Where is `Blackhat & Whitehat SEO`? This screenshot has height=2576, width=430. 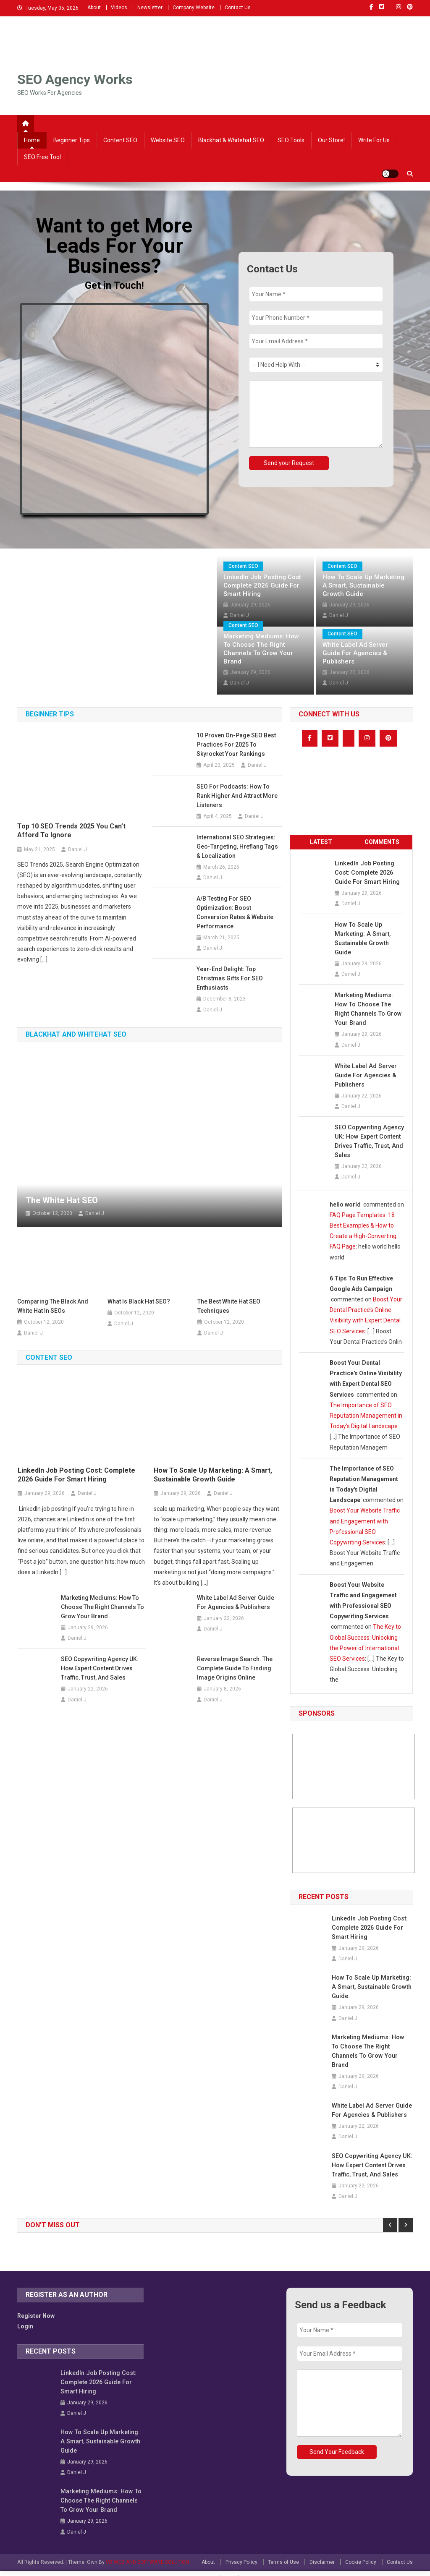
Blackhat & Whitehat SEO is located at coordinates (231, 140).